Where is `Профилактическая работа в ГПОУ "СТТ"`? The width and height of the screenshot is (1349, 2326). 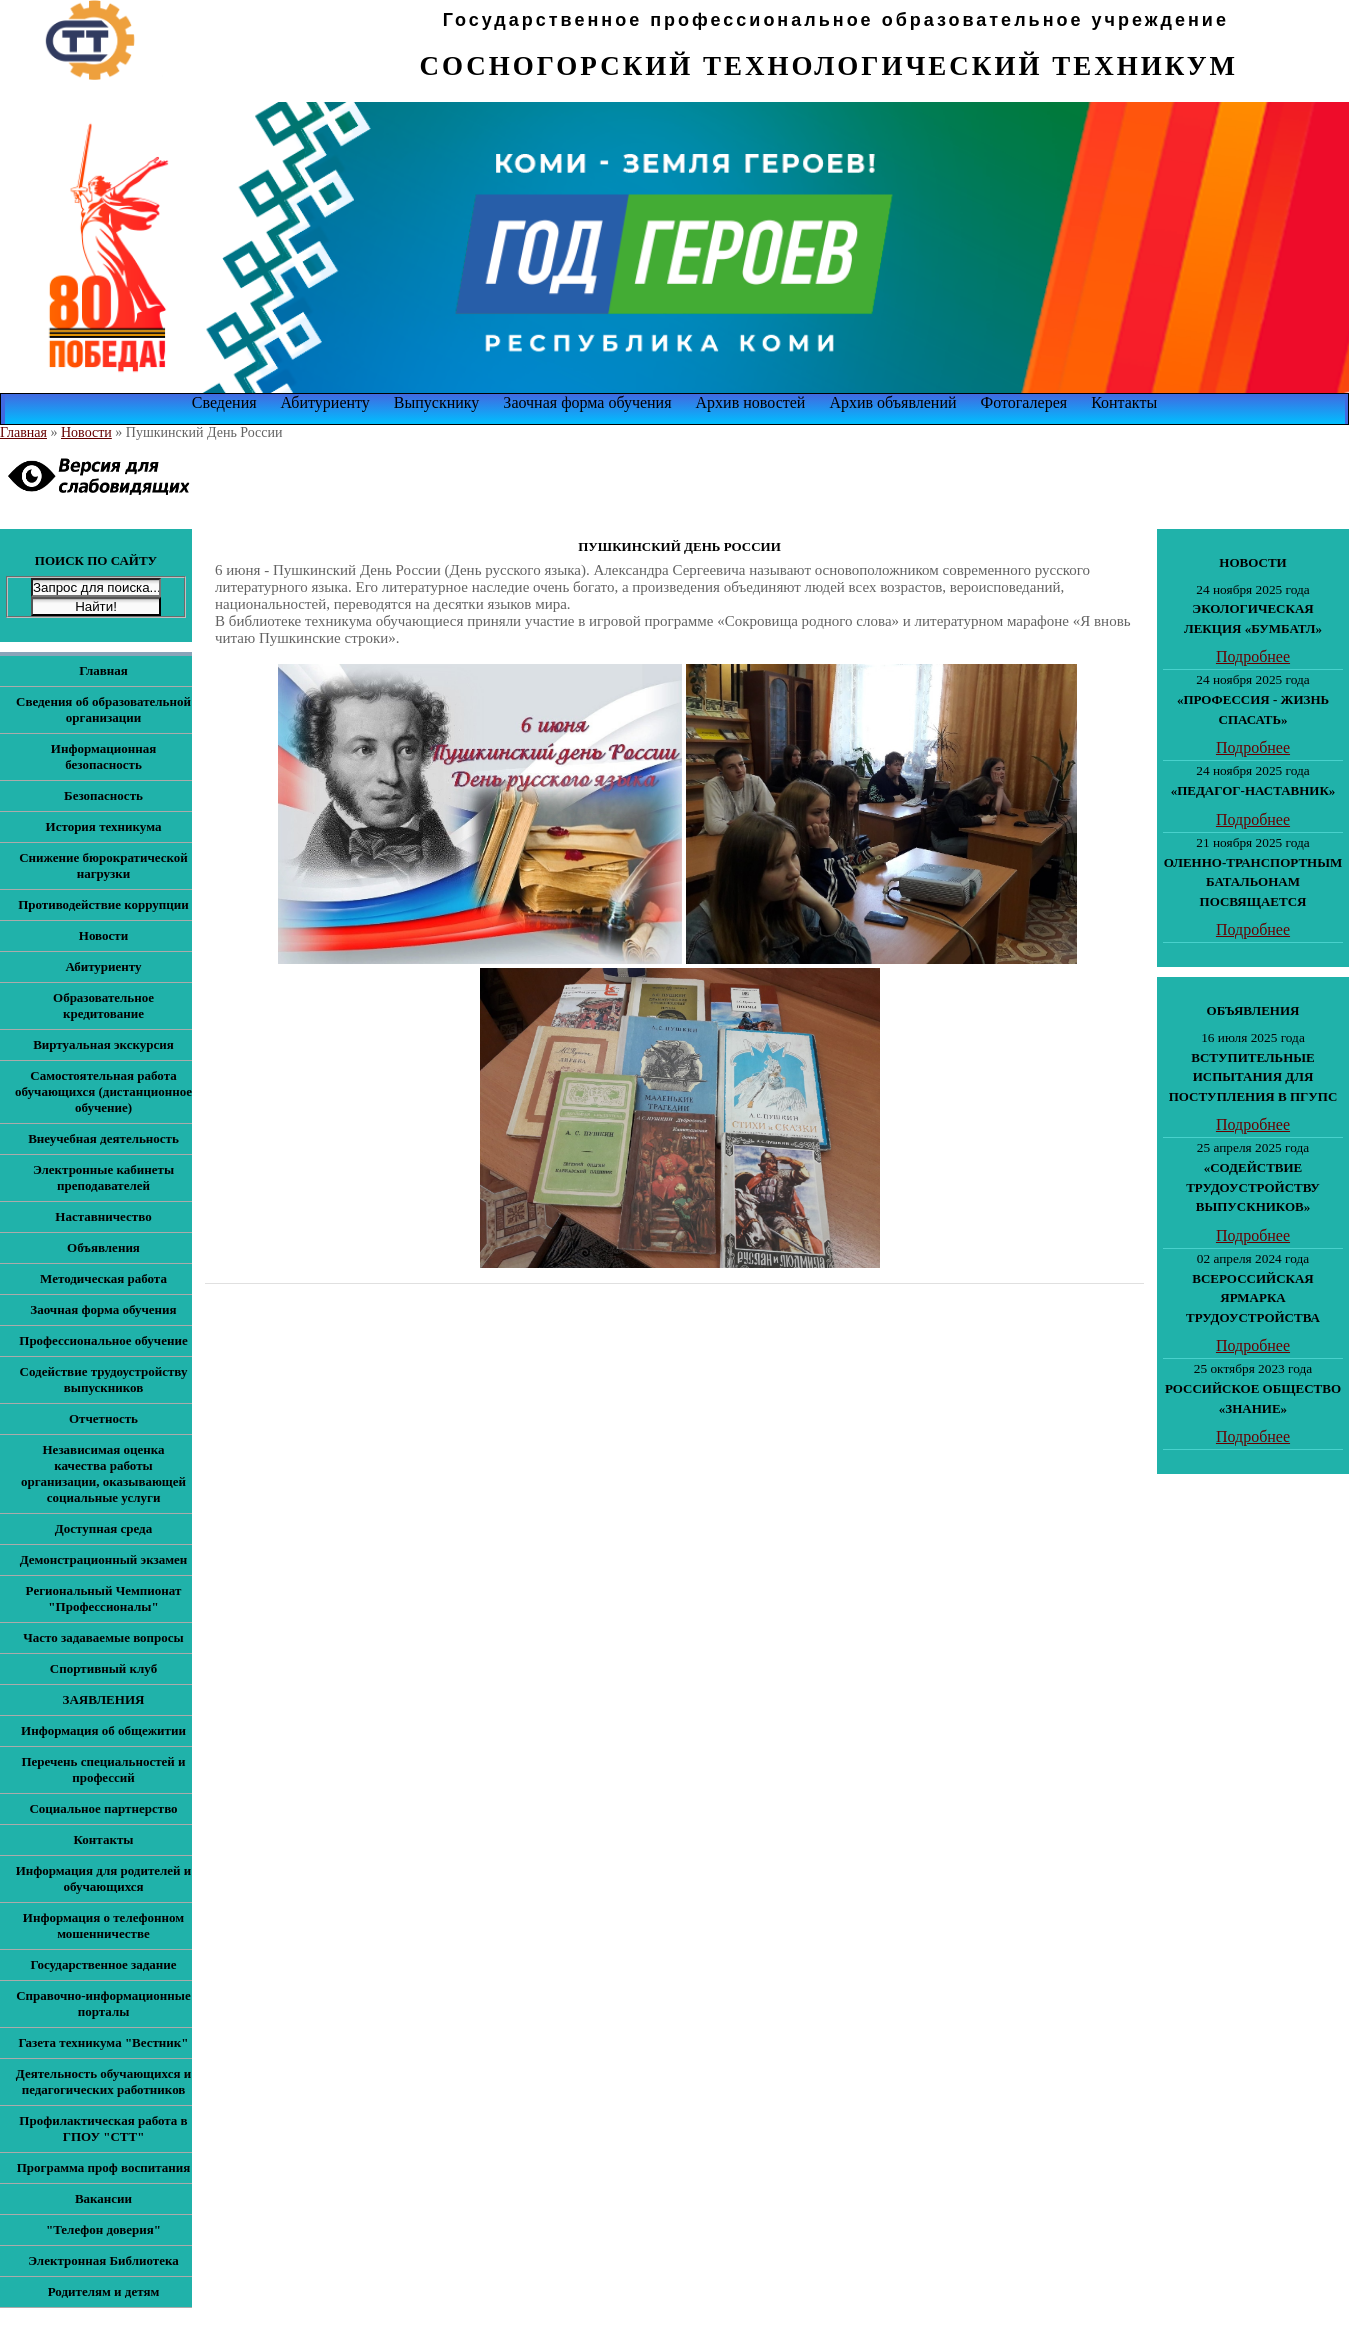
Профилактическая работа в ГПОУ "СТТ" is located at coordinates (103, 2128).